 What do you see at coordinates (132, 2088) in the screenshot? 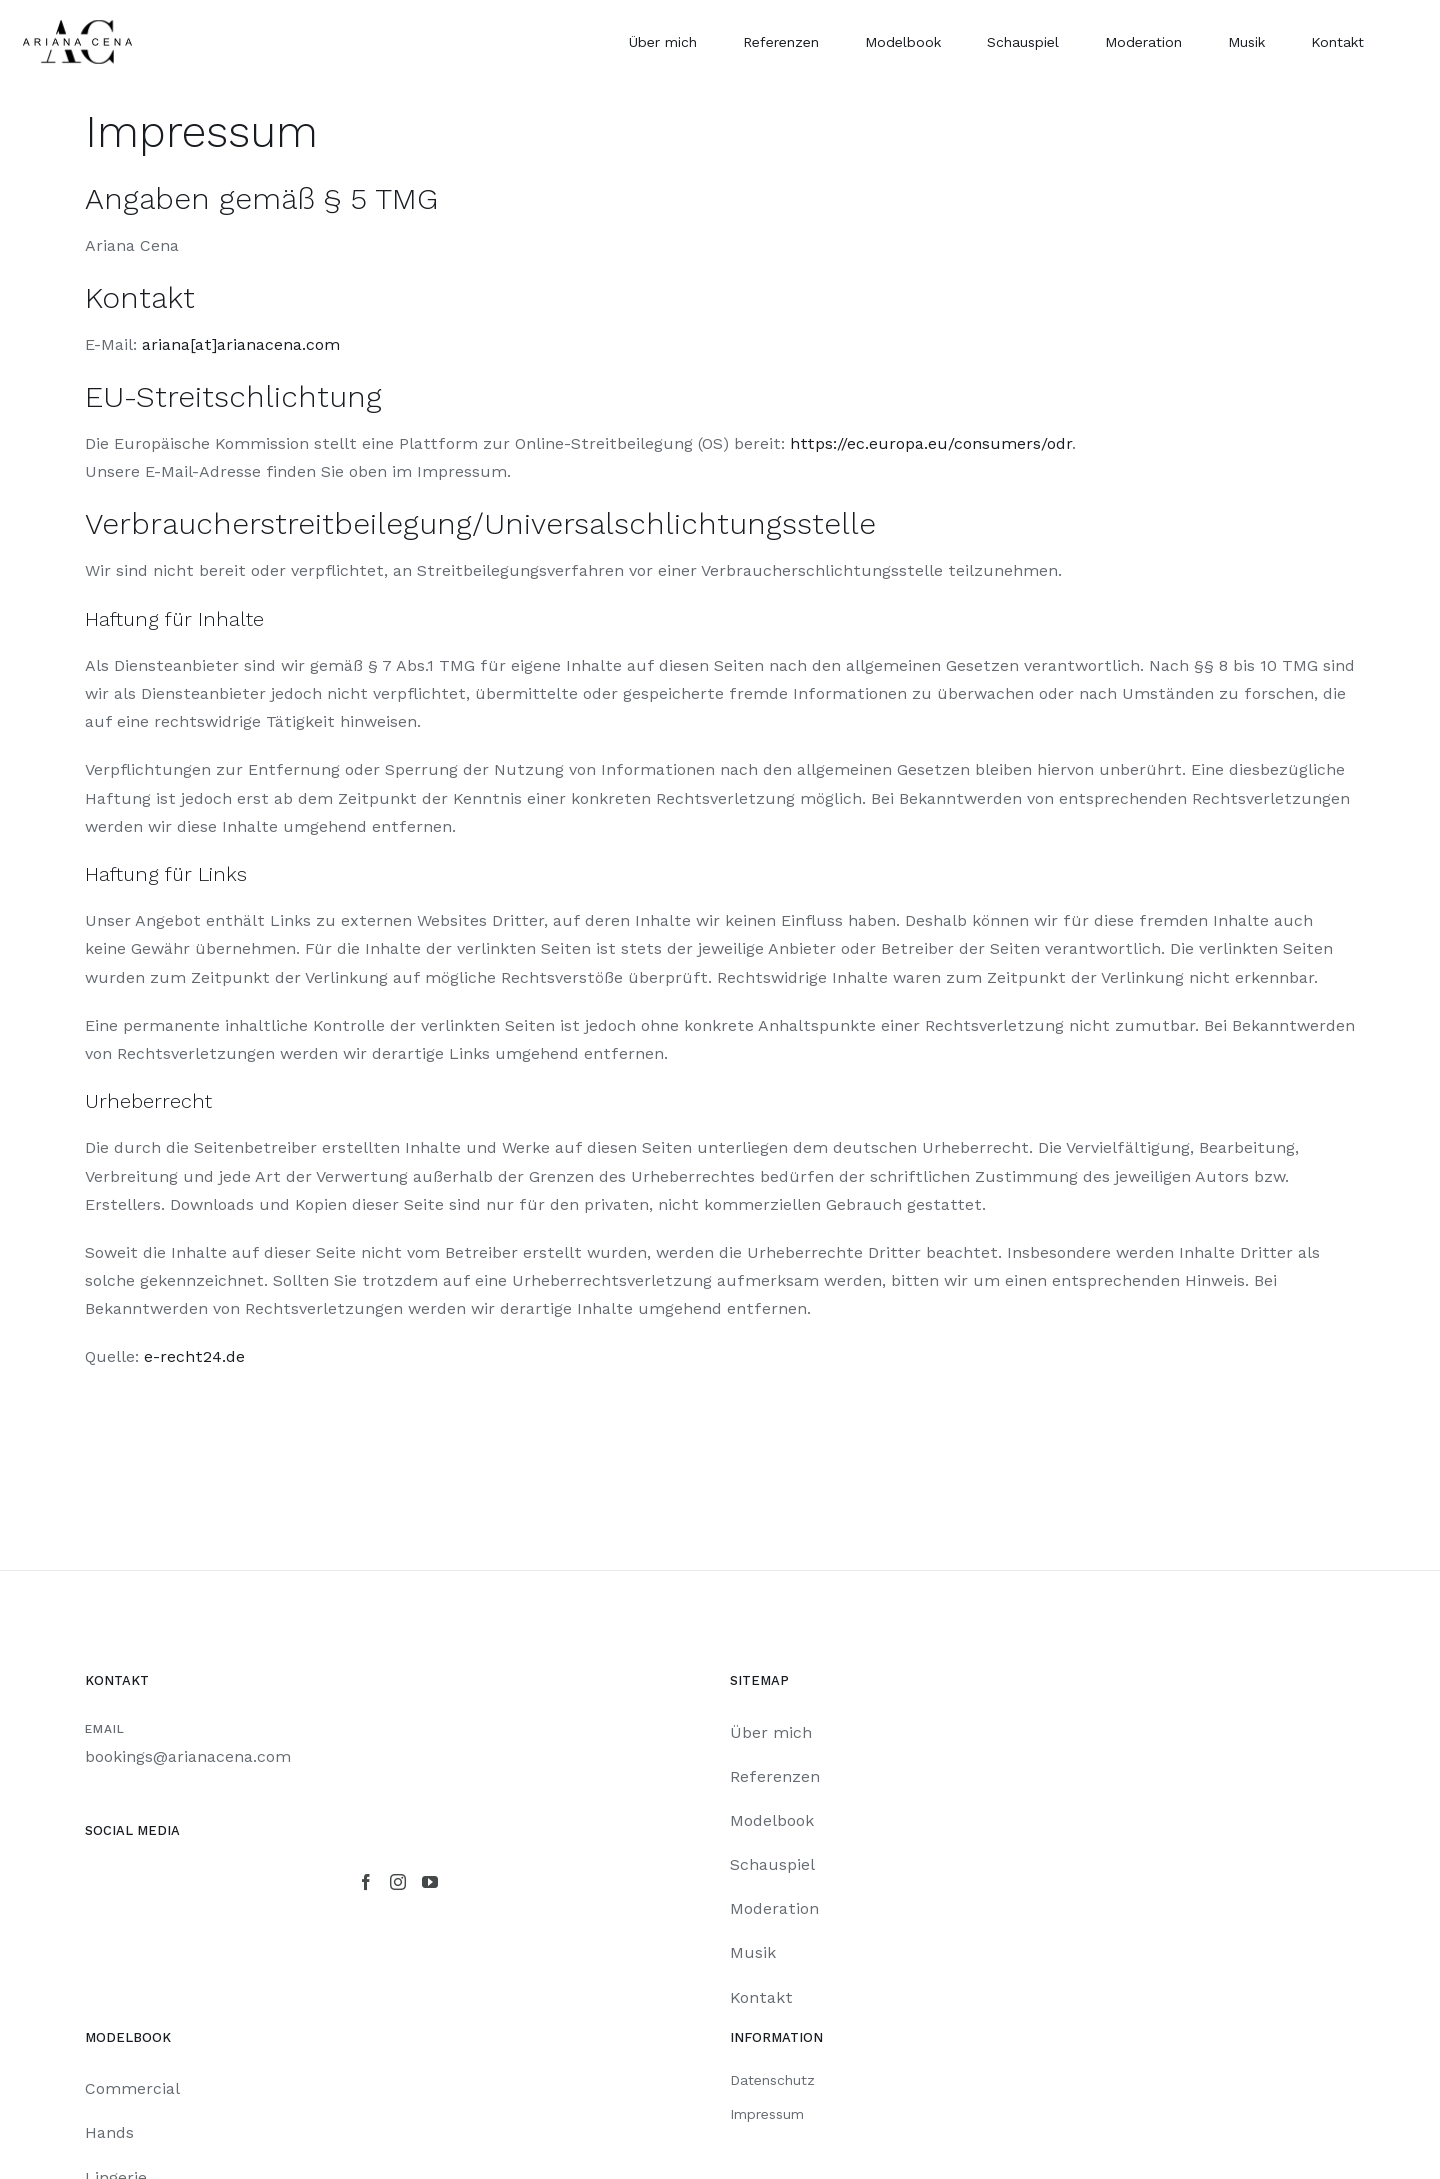
I see `Commercial` at bounding box center [132, 2088].